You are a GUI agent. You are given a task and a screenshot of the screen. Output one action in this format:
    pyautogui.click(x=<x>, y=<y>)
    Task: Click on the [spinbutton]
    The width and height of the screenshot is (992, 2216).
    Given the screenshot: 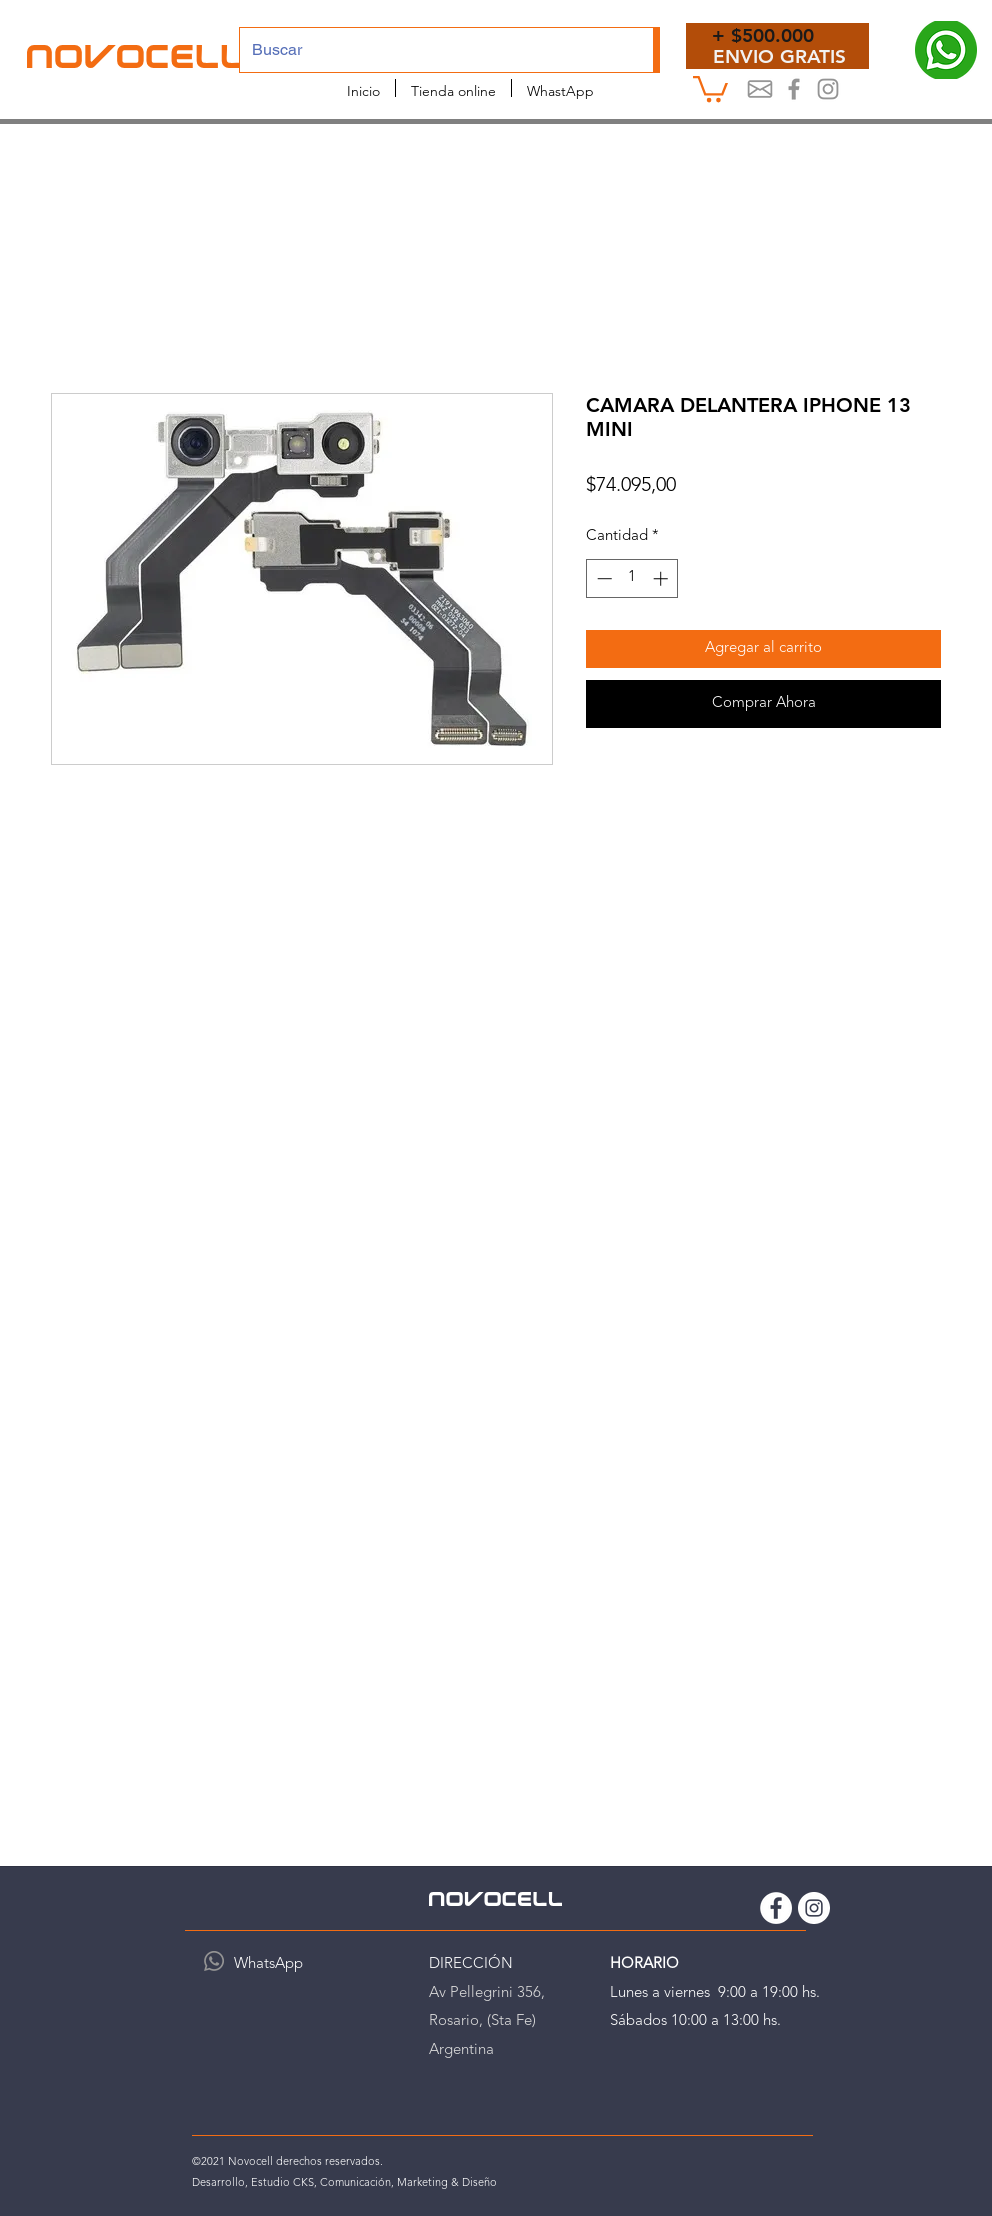 What is the action you would take?
    pyautogui.click(x=632, y=578)
    